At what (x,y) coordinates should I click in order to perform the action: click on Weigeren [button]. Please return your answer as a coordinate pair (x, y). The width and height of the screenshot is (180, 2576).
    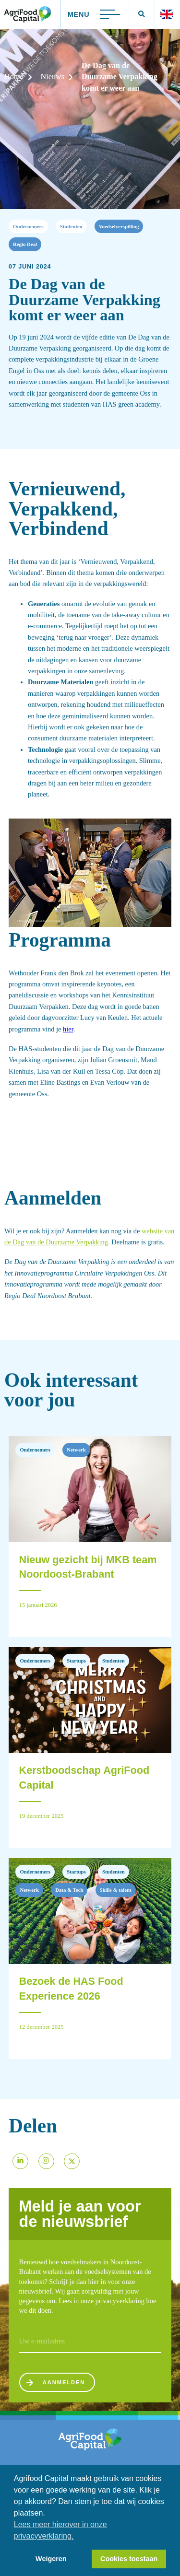
    Looking at the image, I should click on (51, 2559).